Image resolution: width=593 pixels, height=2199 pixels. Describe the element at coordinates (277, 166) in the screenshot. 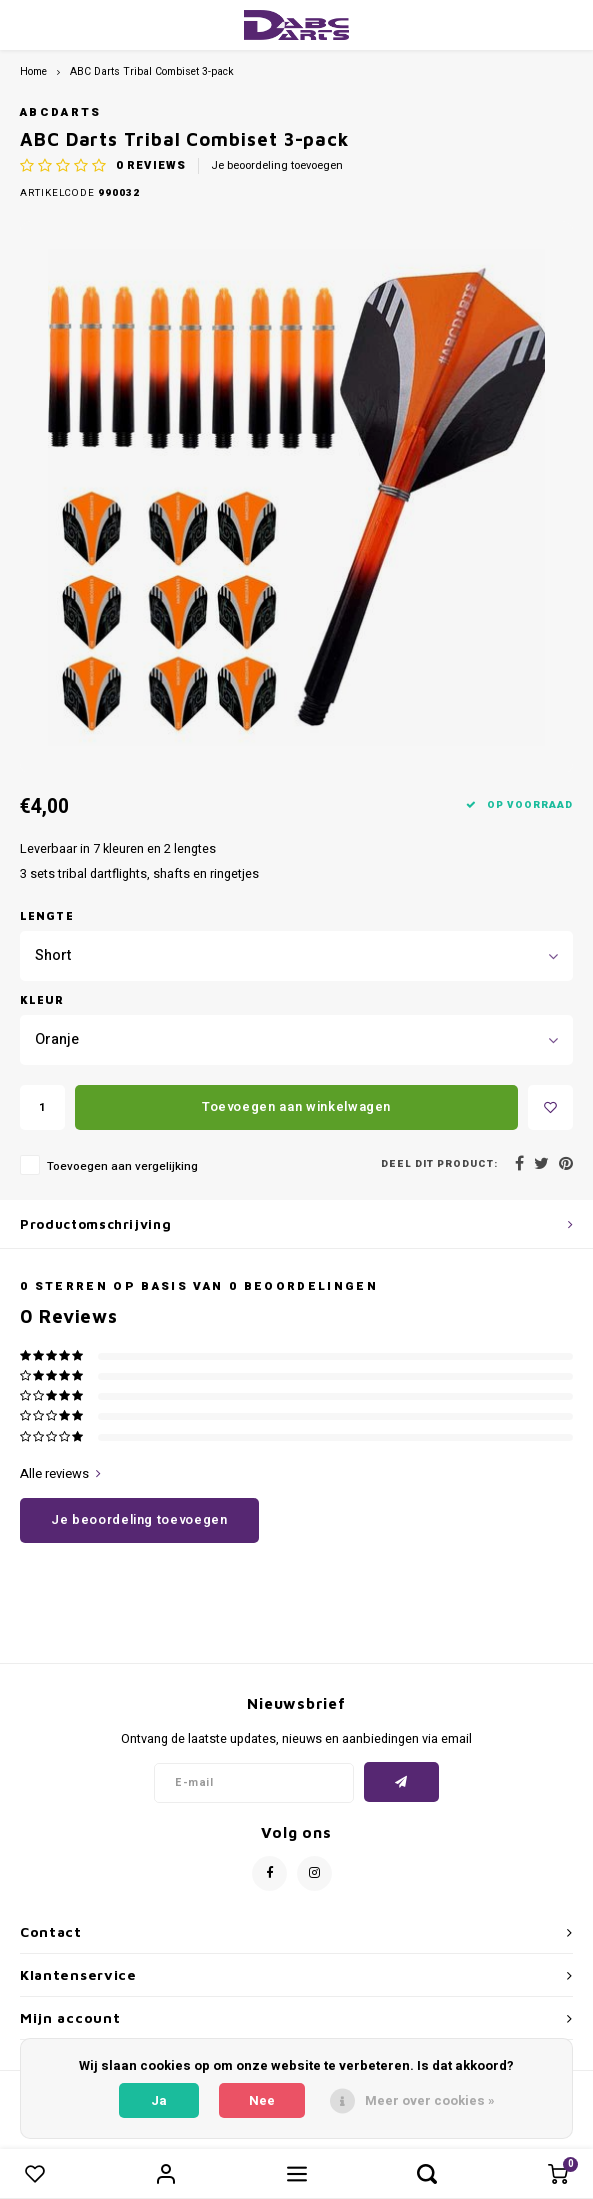

I see `Je beoordeling toevoegen` at that location.